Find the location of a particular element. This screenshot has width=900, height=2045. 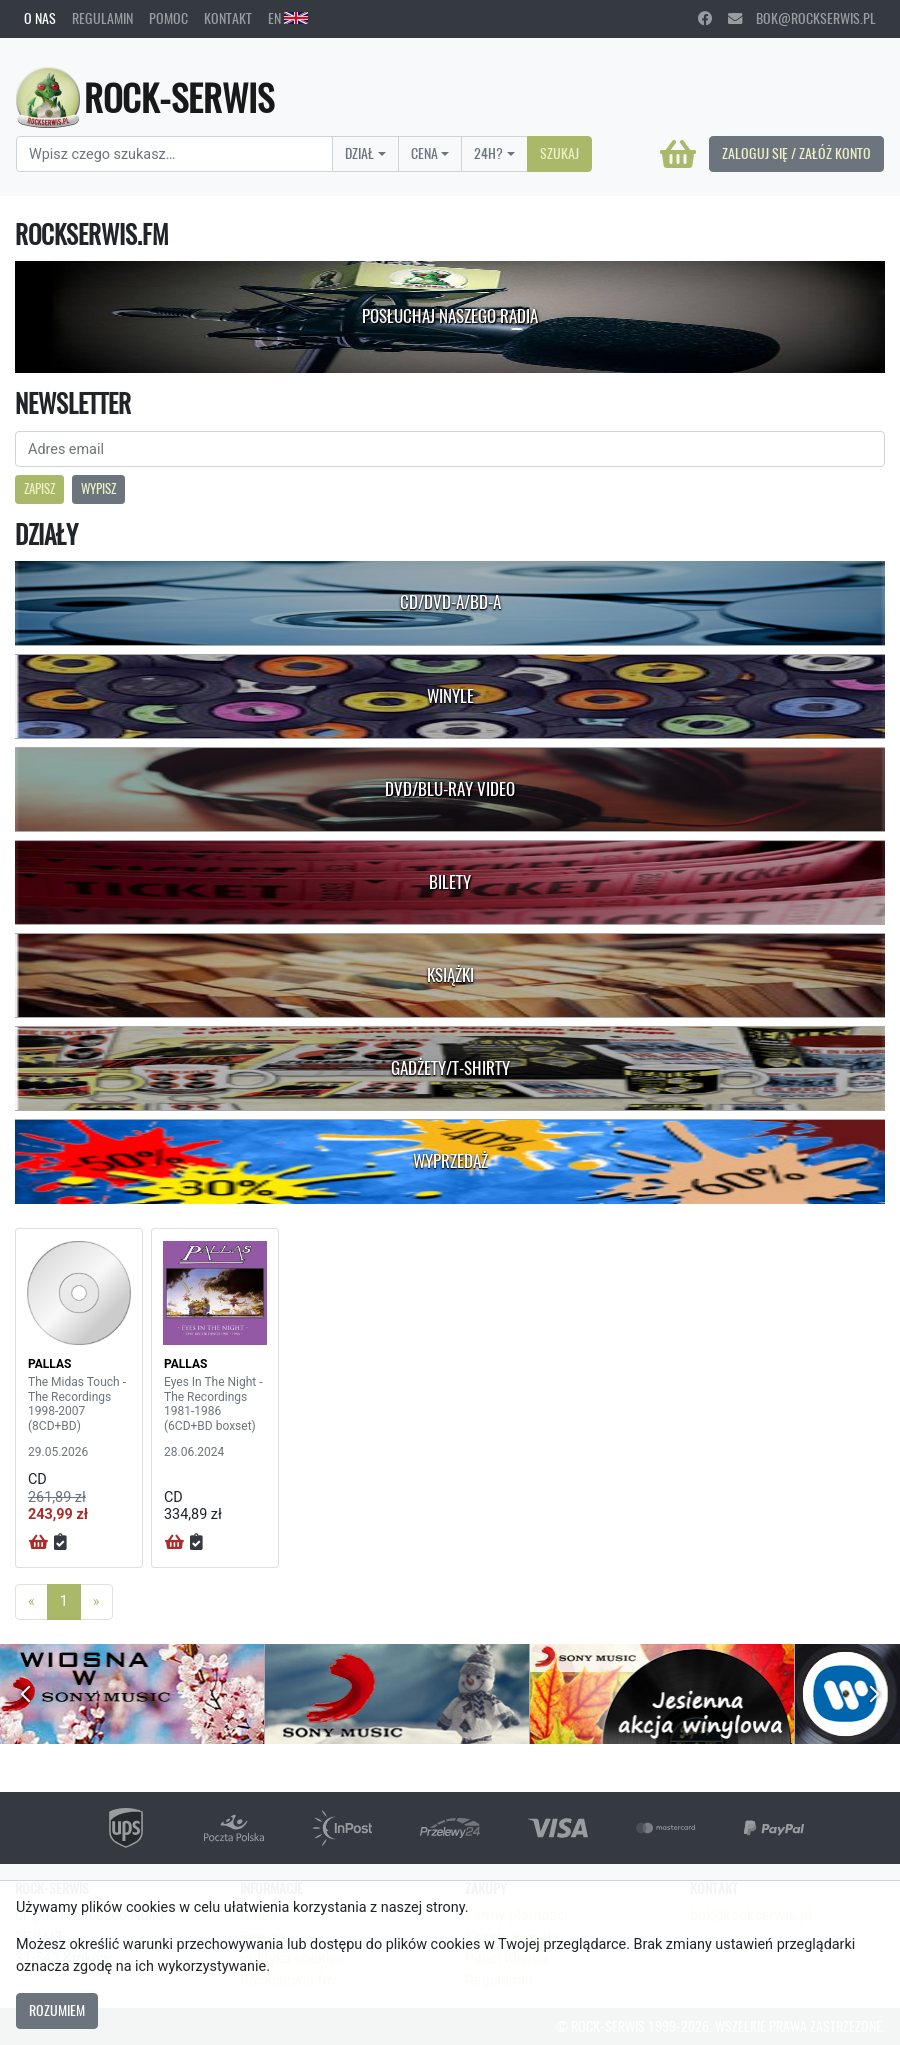

Wyprzedaż is located at coordinates (450, 1161).